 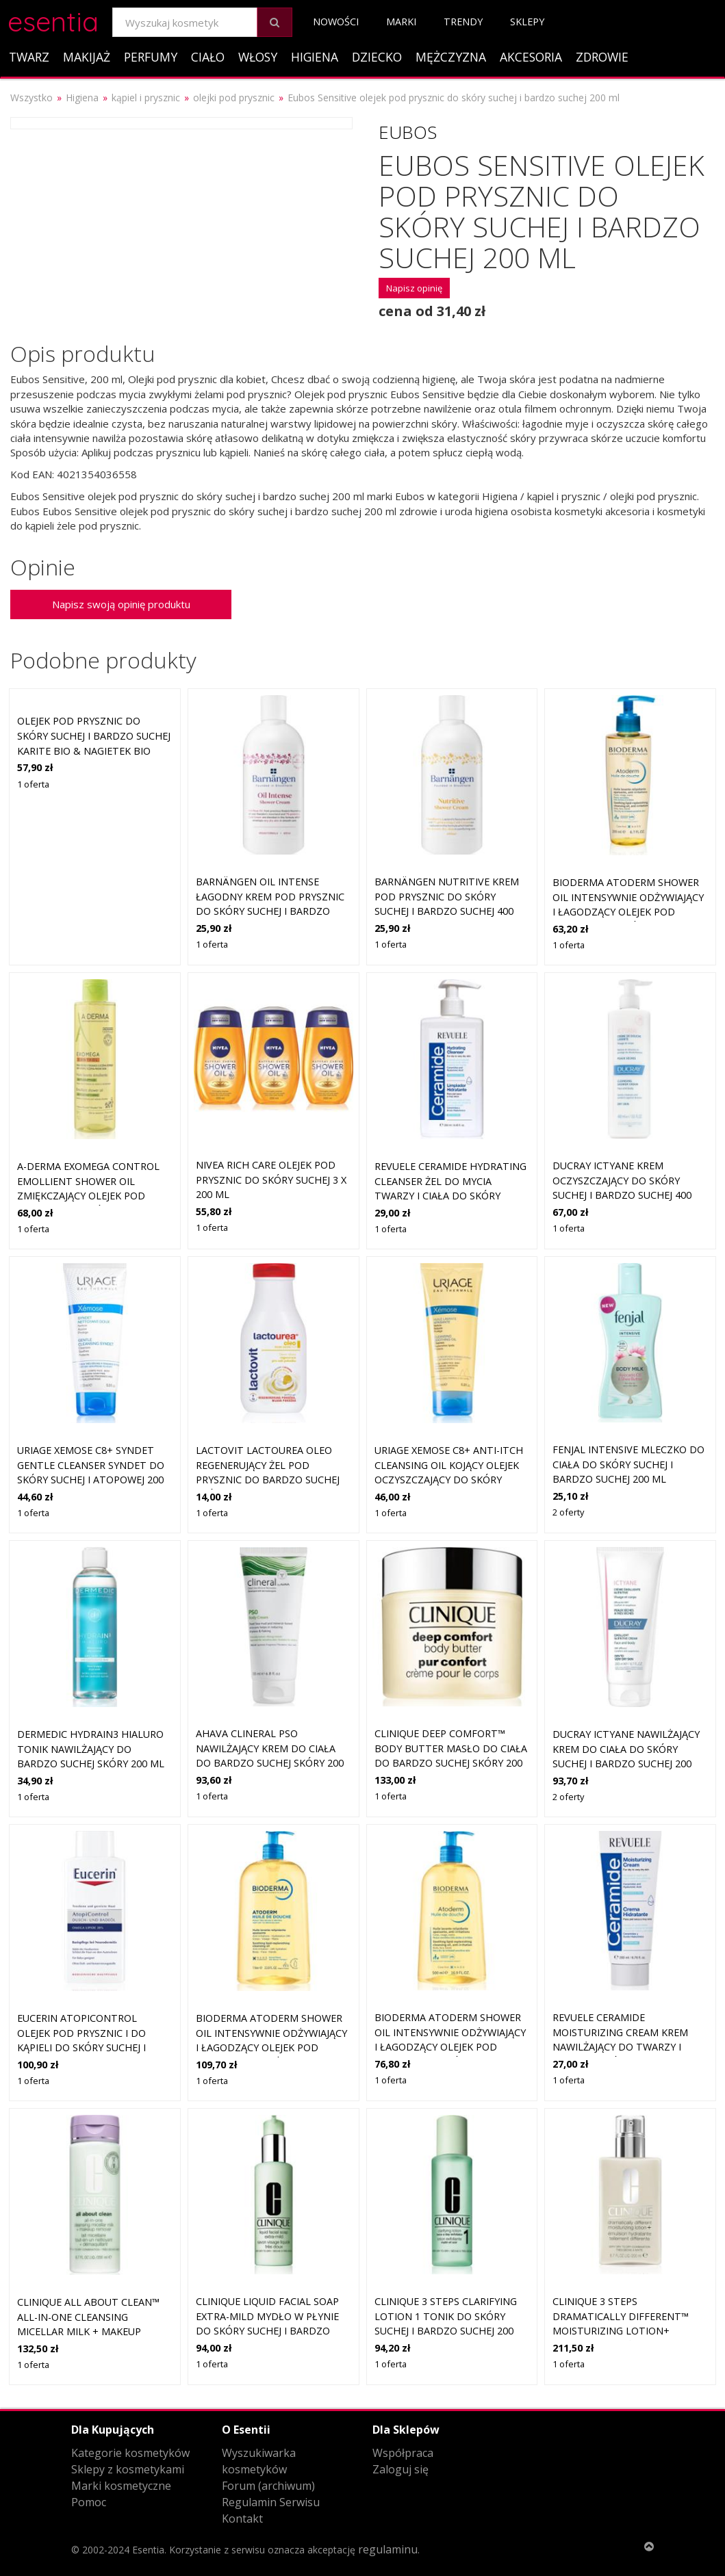 What do you see at coordinates (531, 57) in the screenshot?
I see `Akcesoria` at bounding box center [531, 57].